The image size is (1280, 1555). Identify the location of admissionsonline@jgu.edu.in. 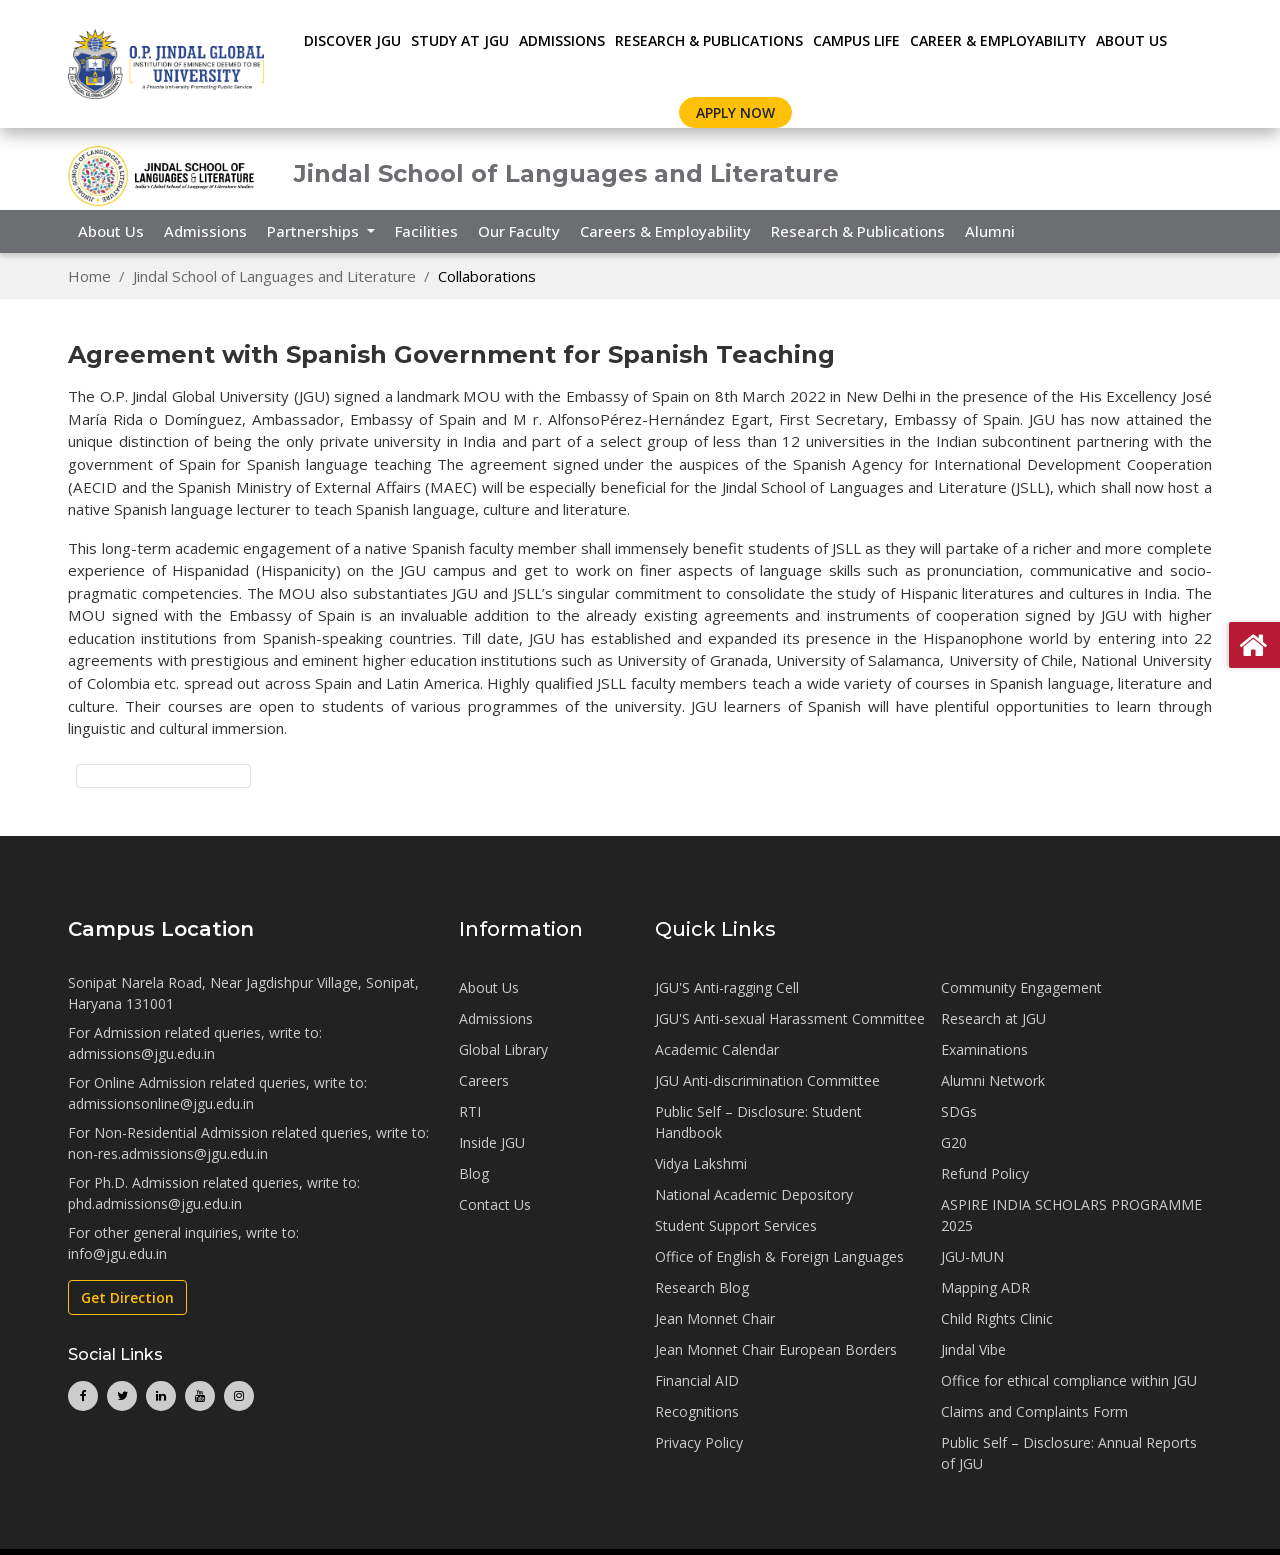
(161, 1103).